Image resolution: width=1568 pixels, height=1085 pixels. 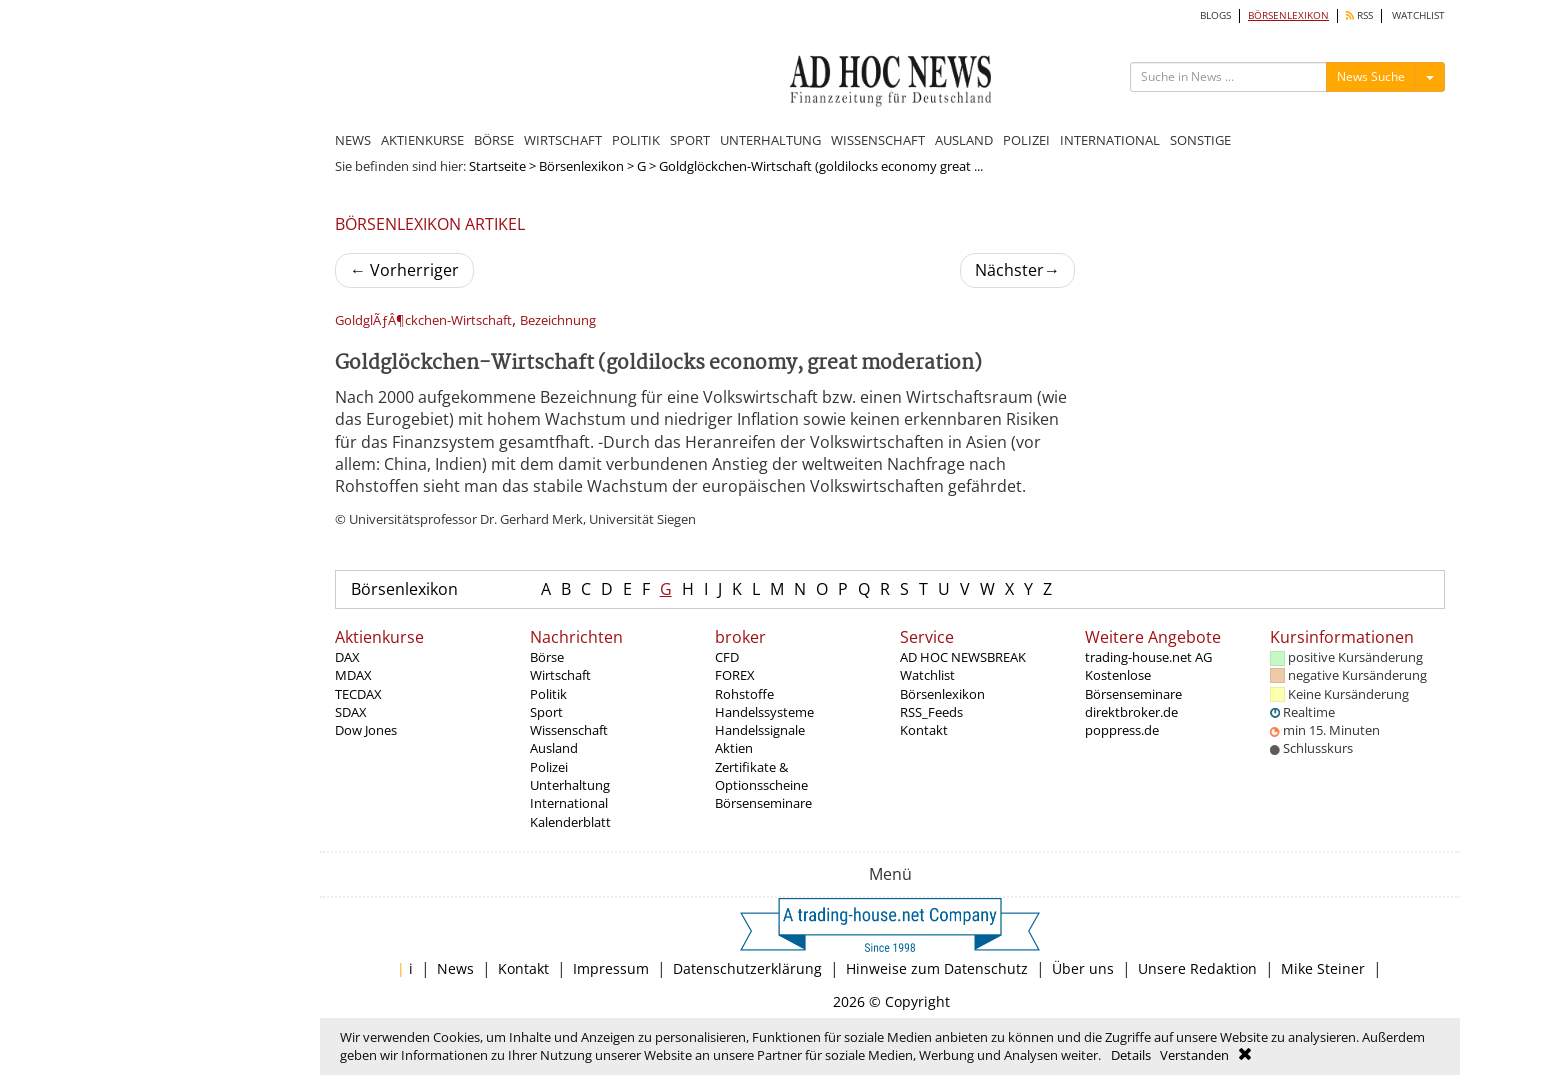 I want to click on Verstanden, so click(x=1194, y=1055).